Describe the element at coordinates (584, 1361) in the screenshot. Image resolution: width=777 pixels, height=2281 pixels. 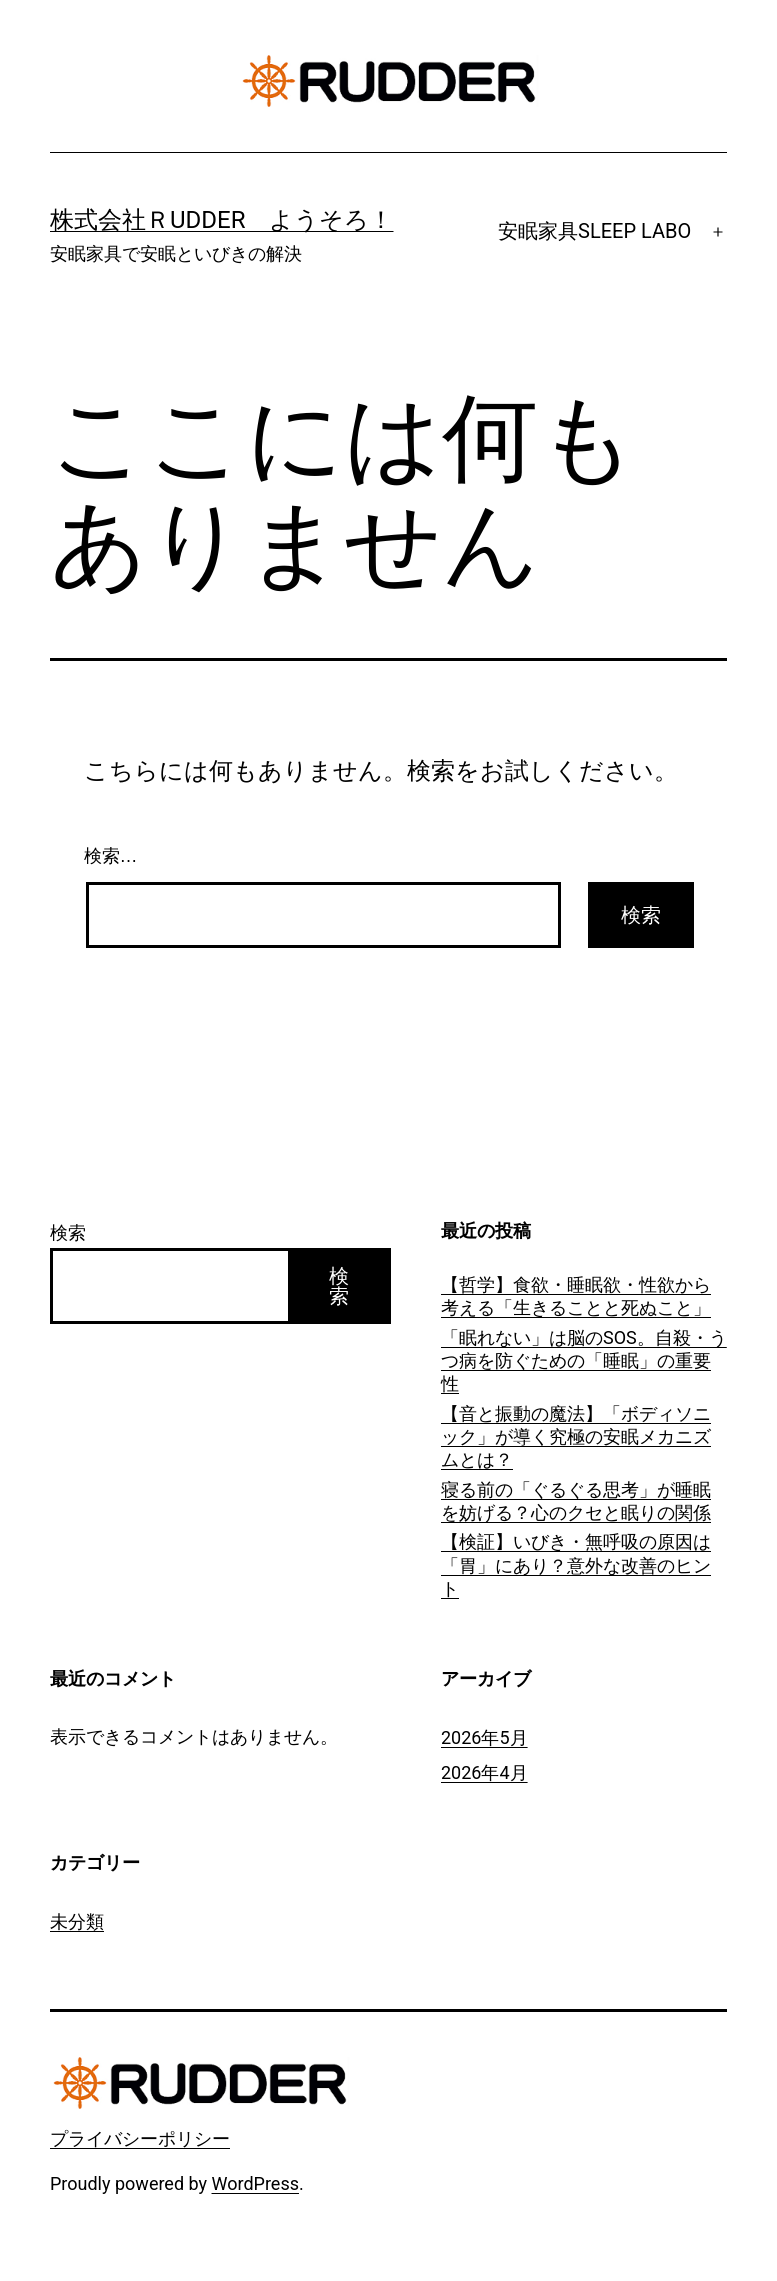
I see `「眠れない」は脳のSOS。自殺・うつ病を防ぐための「睡眠」の重要性` at that location.